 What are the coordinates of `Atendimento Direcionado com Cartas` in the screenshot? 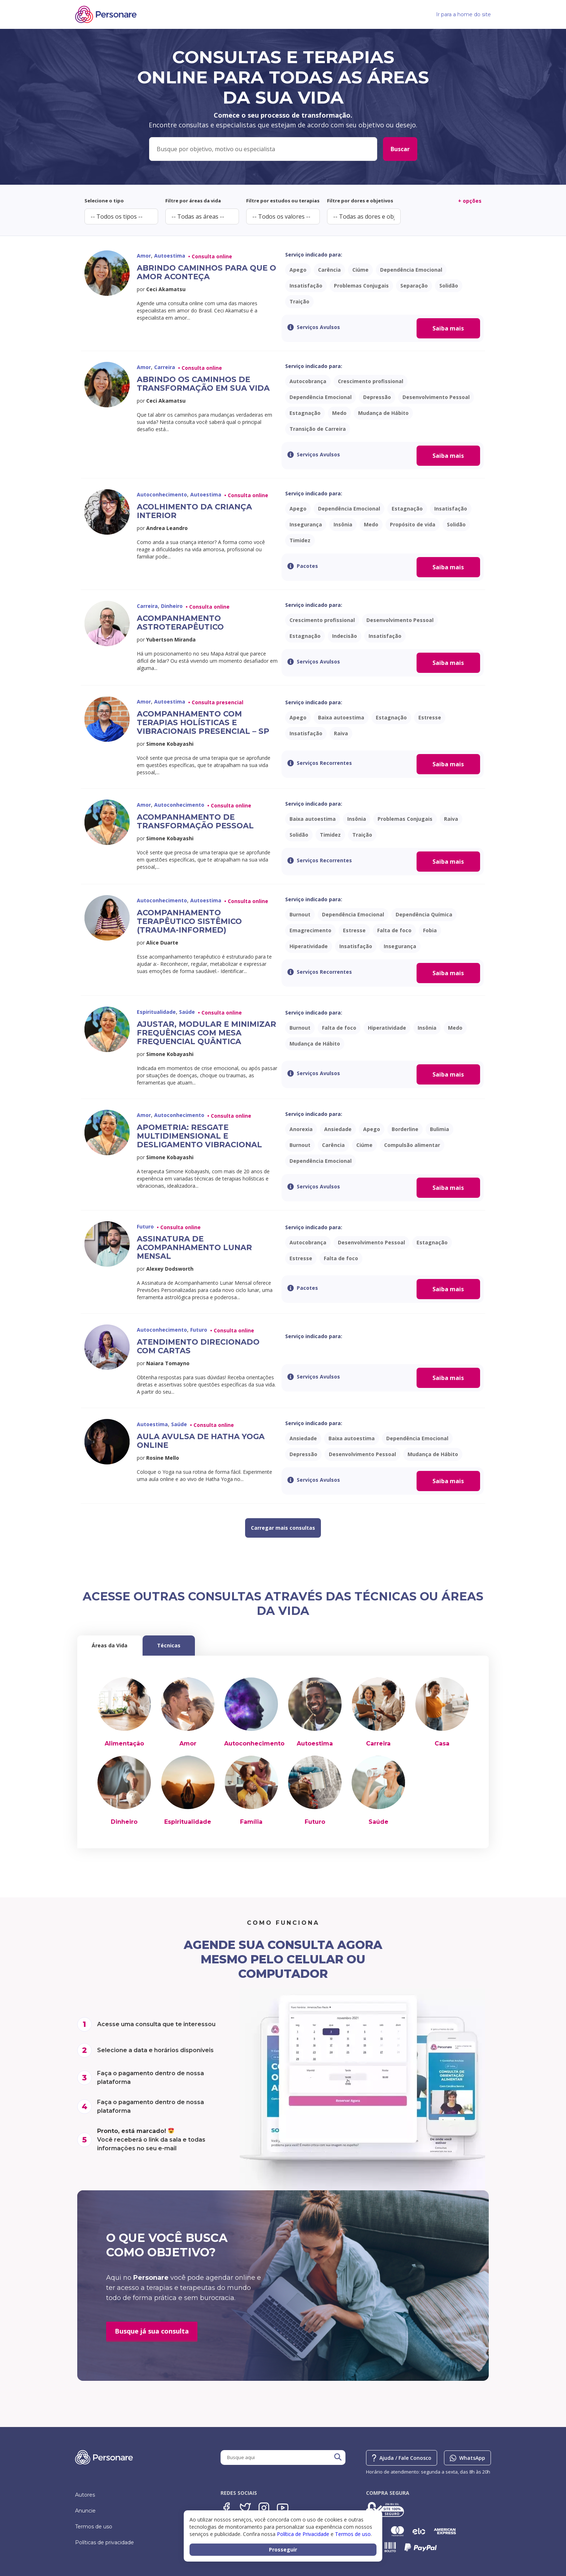 It's located at (198, 1346).